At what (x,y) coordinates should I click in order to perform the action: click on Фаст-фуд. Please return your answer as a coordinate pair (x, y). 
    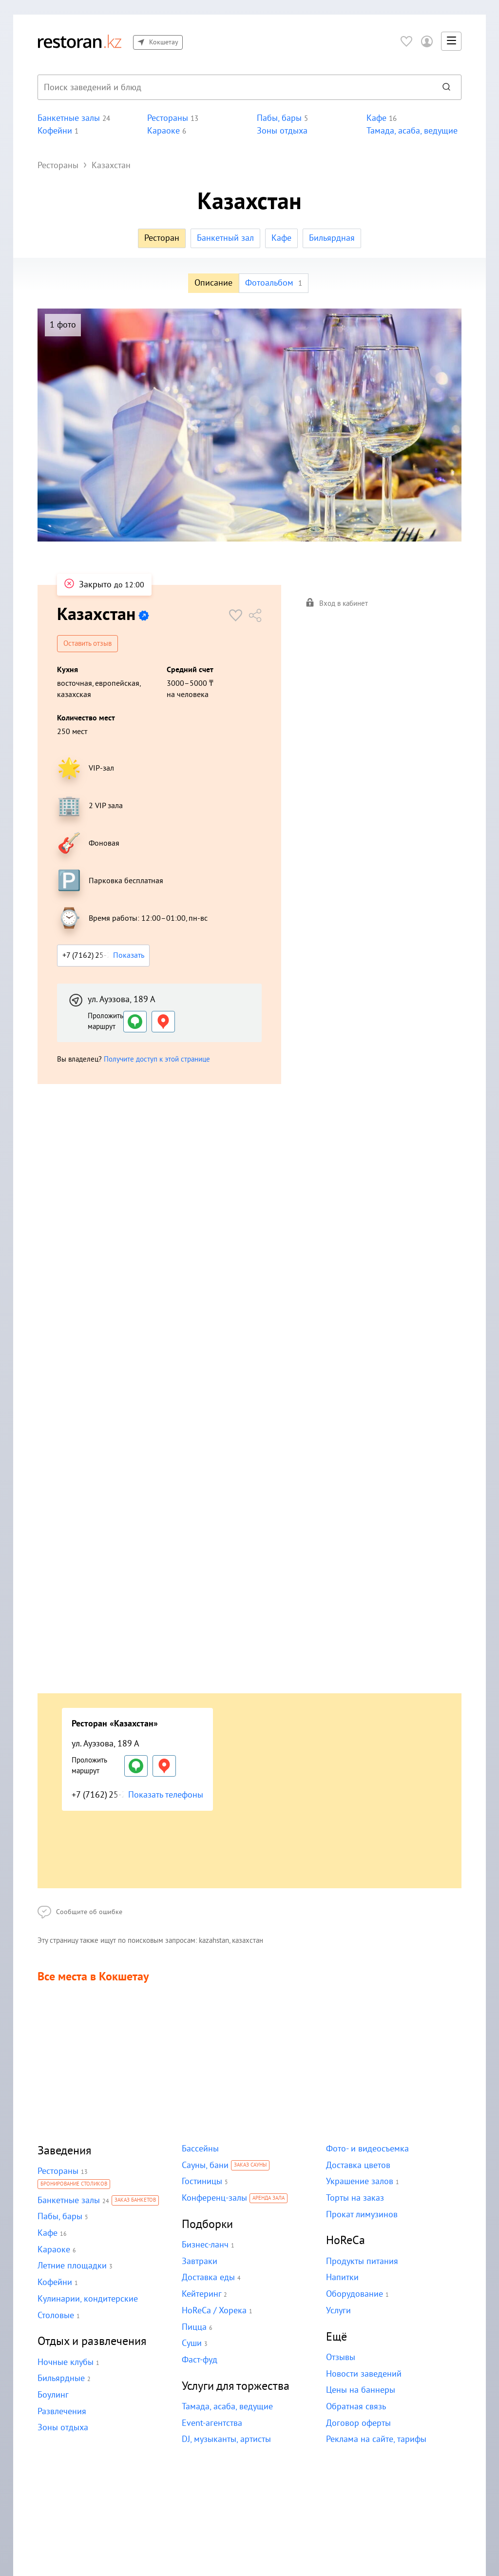
    Looking at the image, I should click on (199, 2360).